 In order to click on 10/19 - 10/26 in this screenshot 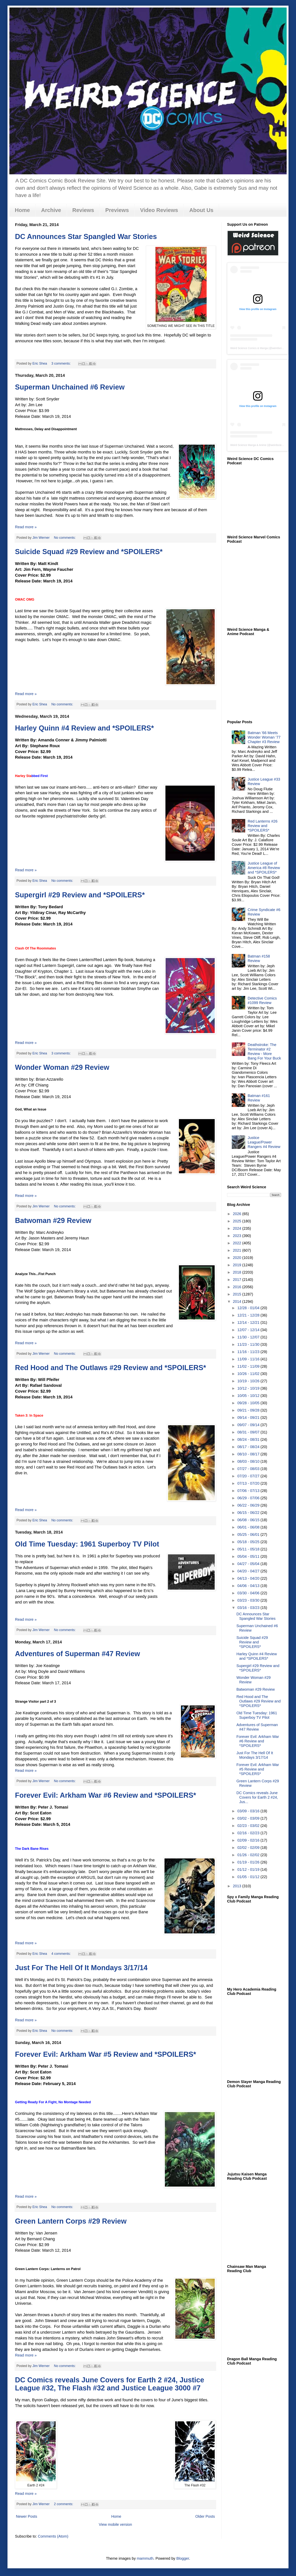, I will do `click(248, 1381)`.